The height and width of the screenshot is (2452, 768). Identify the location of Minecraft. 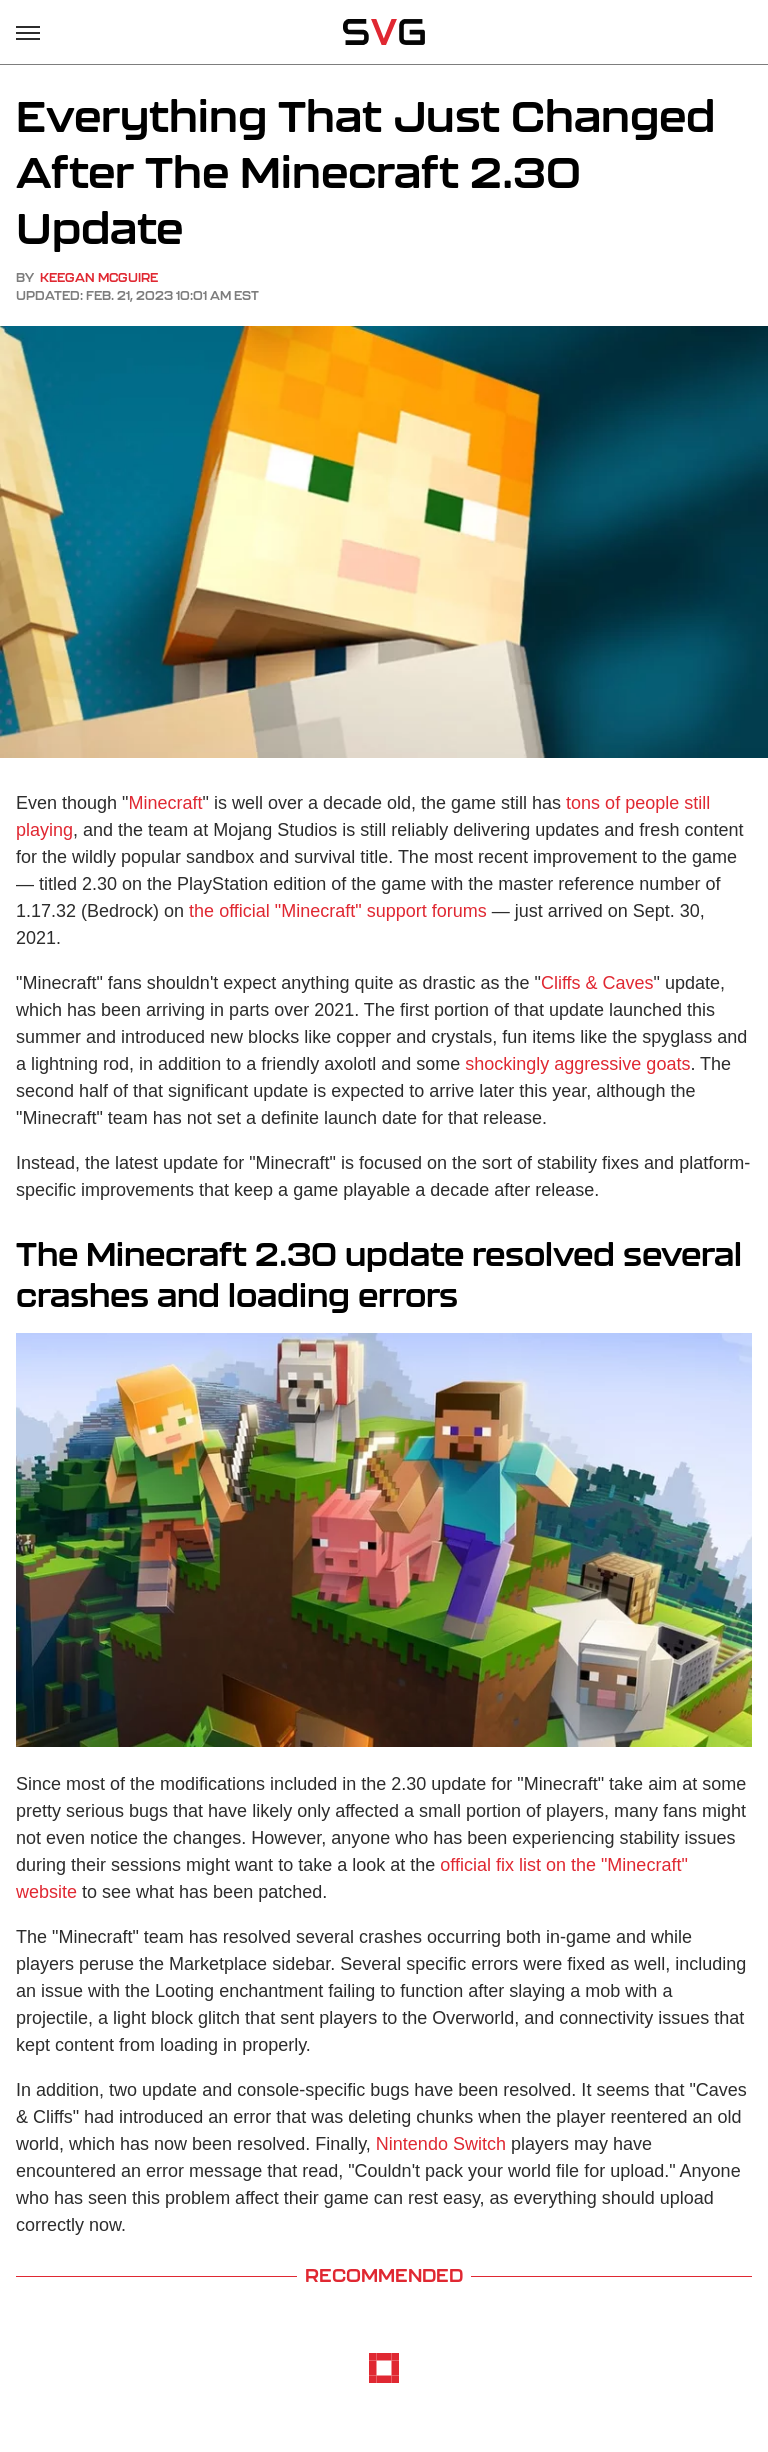
(165, 803).